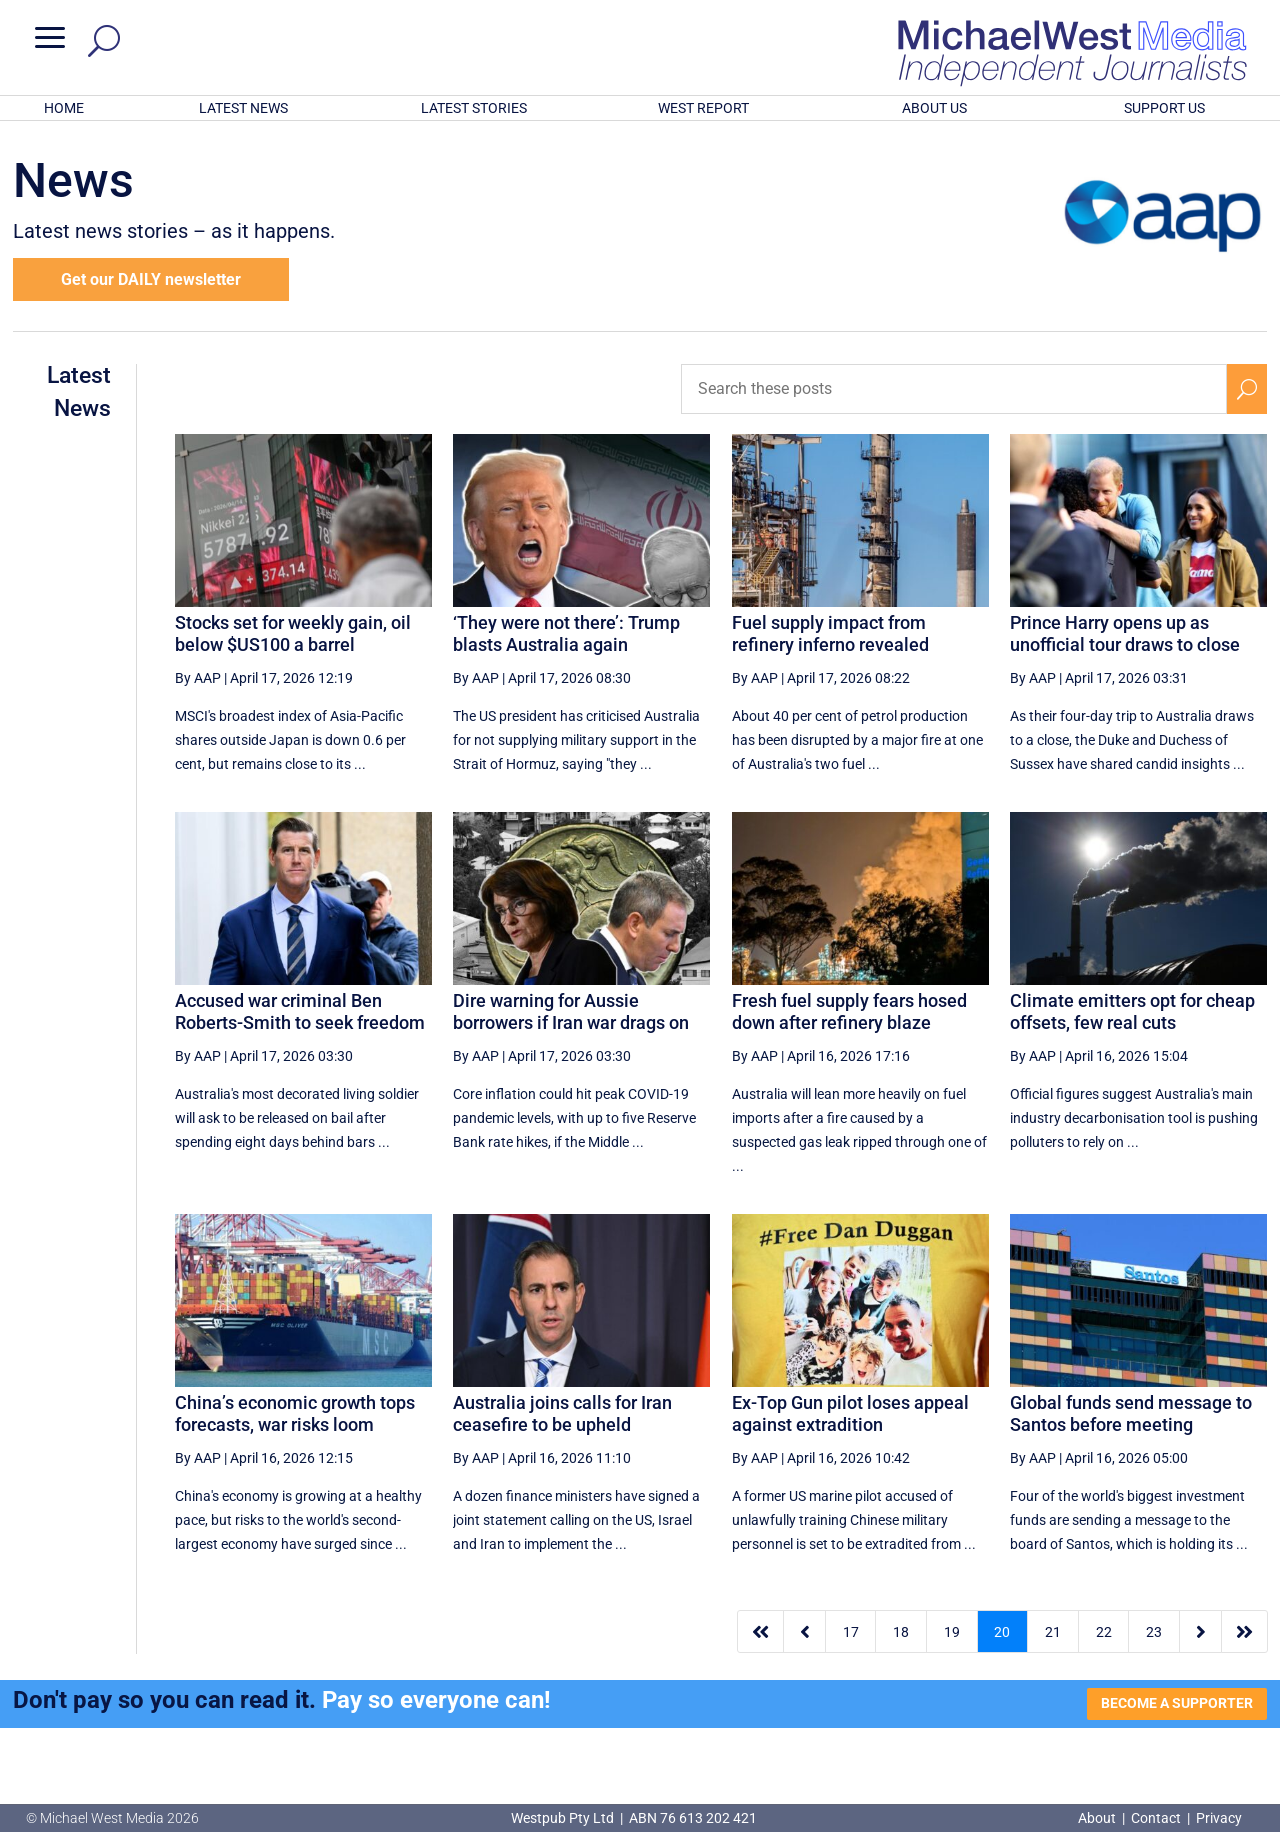  Describe the element at coordinates (1132, 1011) in the screenshot. I see `Climate emitters opt for cheap offsets, few real cuts` at that location.